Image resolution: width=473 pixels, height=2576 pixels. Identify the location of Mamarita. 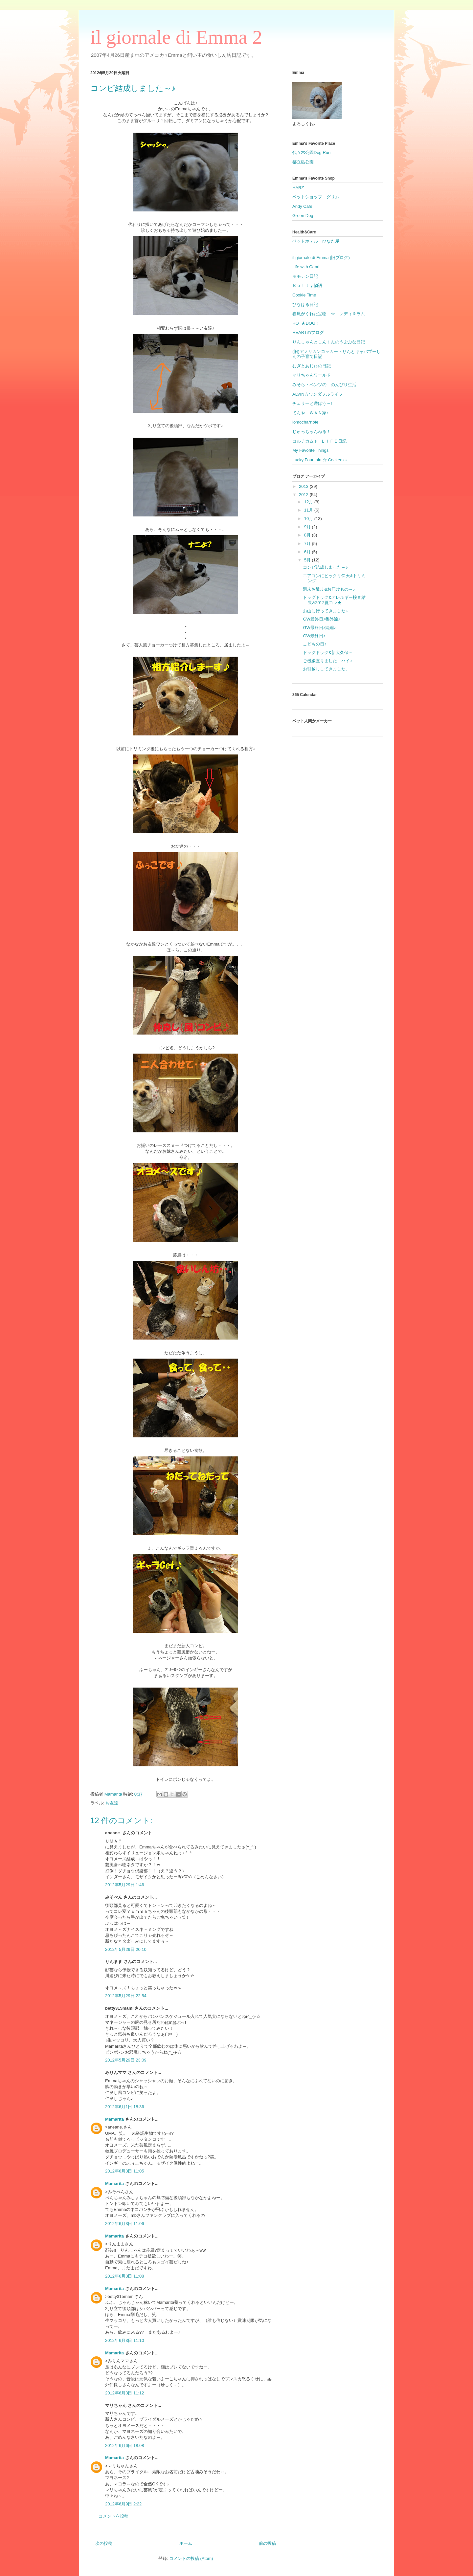
(114, 2119).